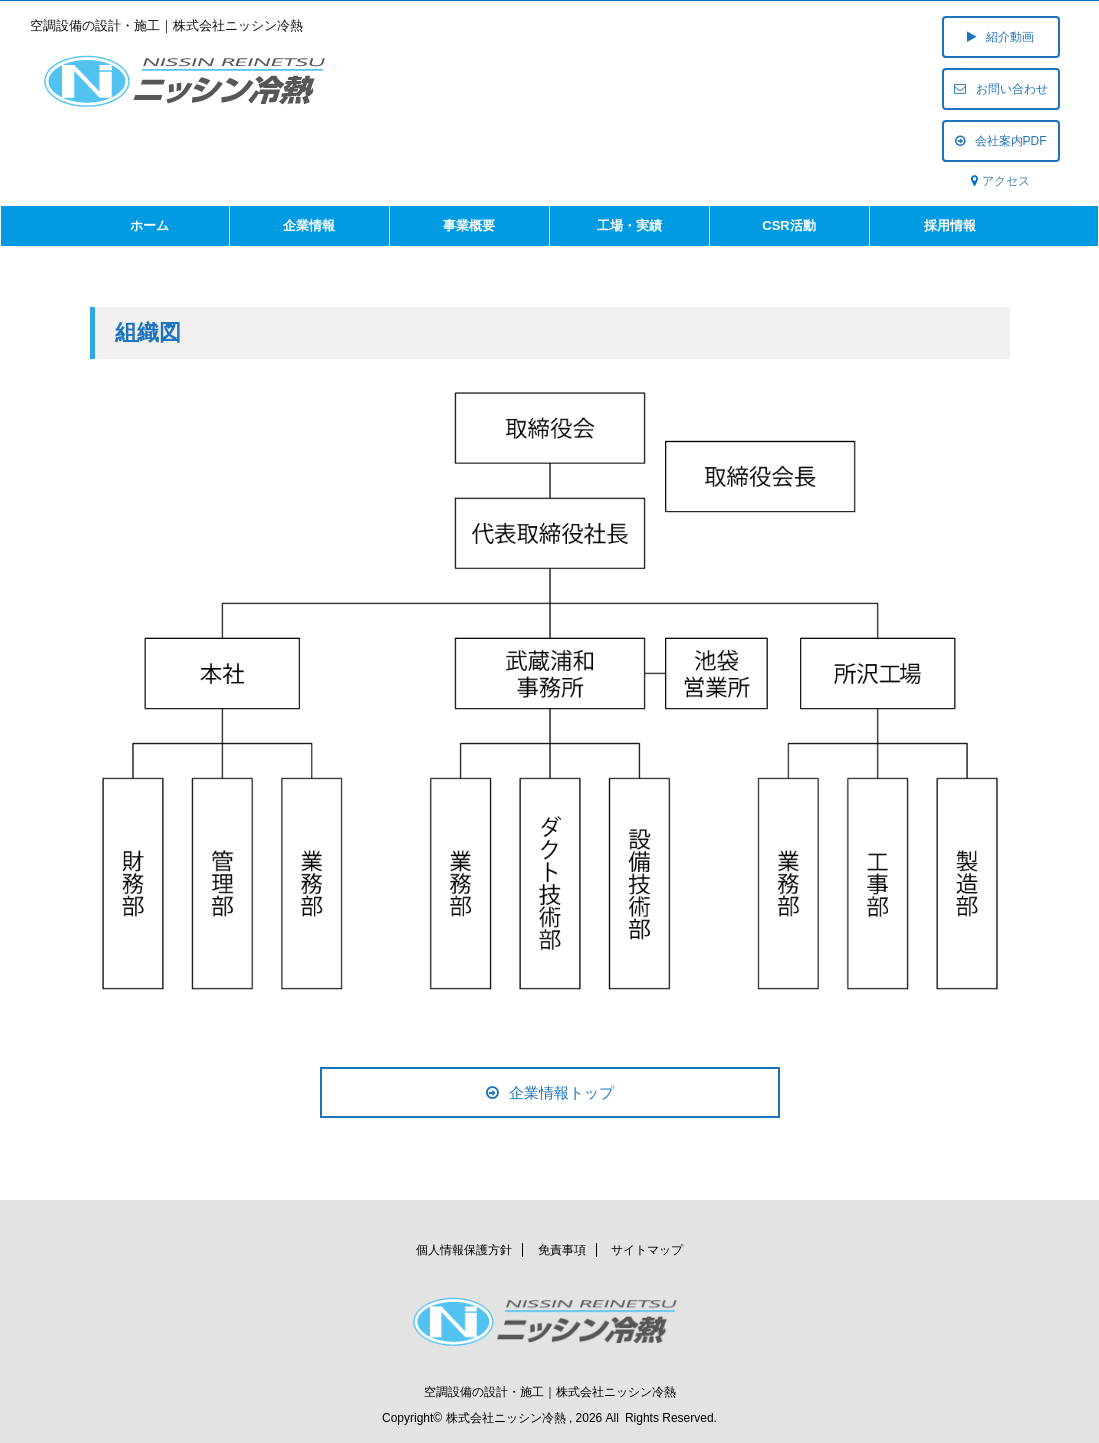 This screenshot has width=1099, height=1443. Describe the element at coordinates (1001, 141) in the screenshot. I see `会社案内PDF` at that location.